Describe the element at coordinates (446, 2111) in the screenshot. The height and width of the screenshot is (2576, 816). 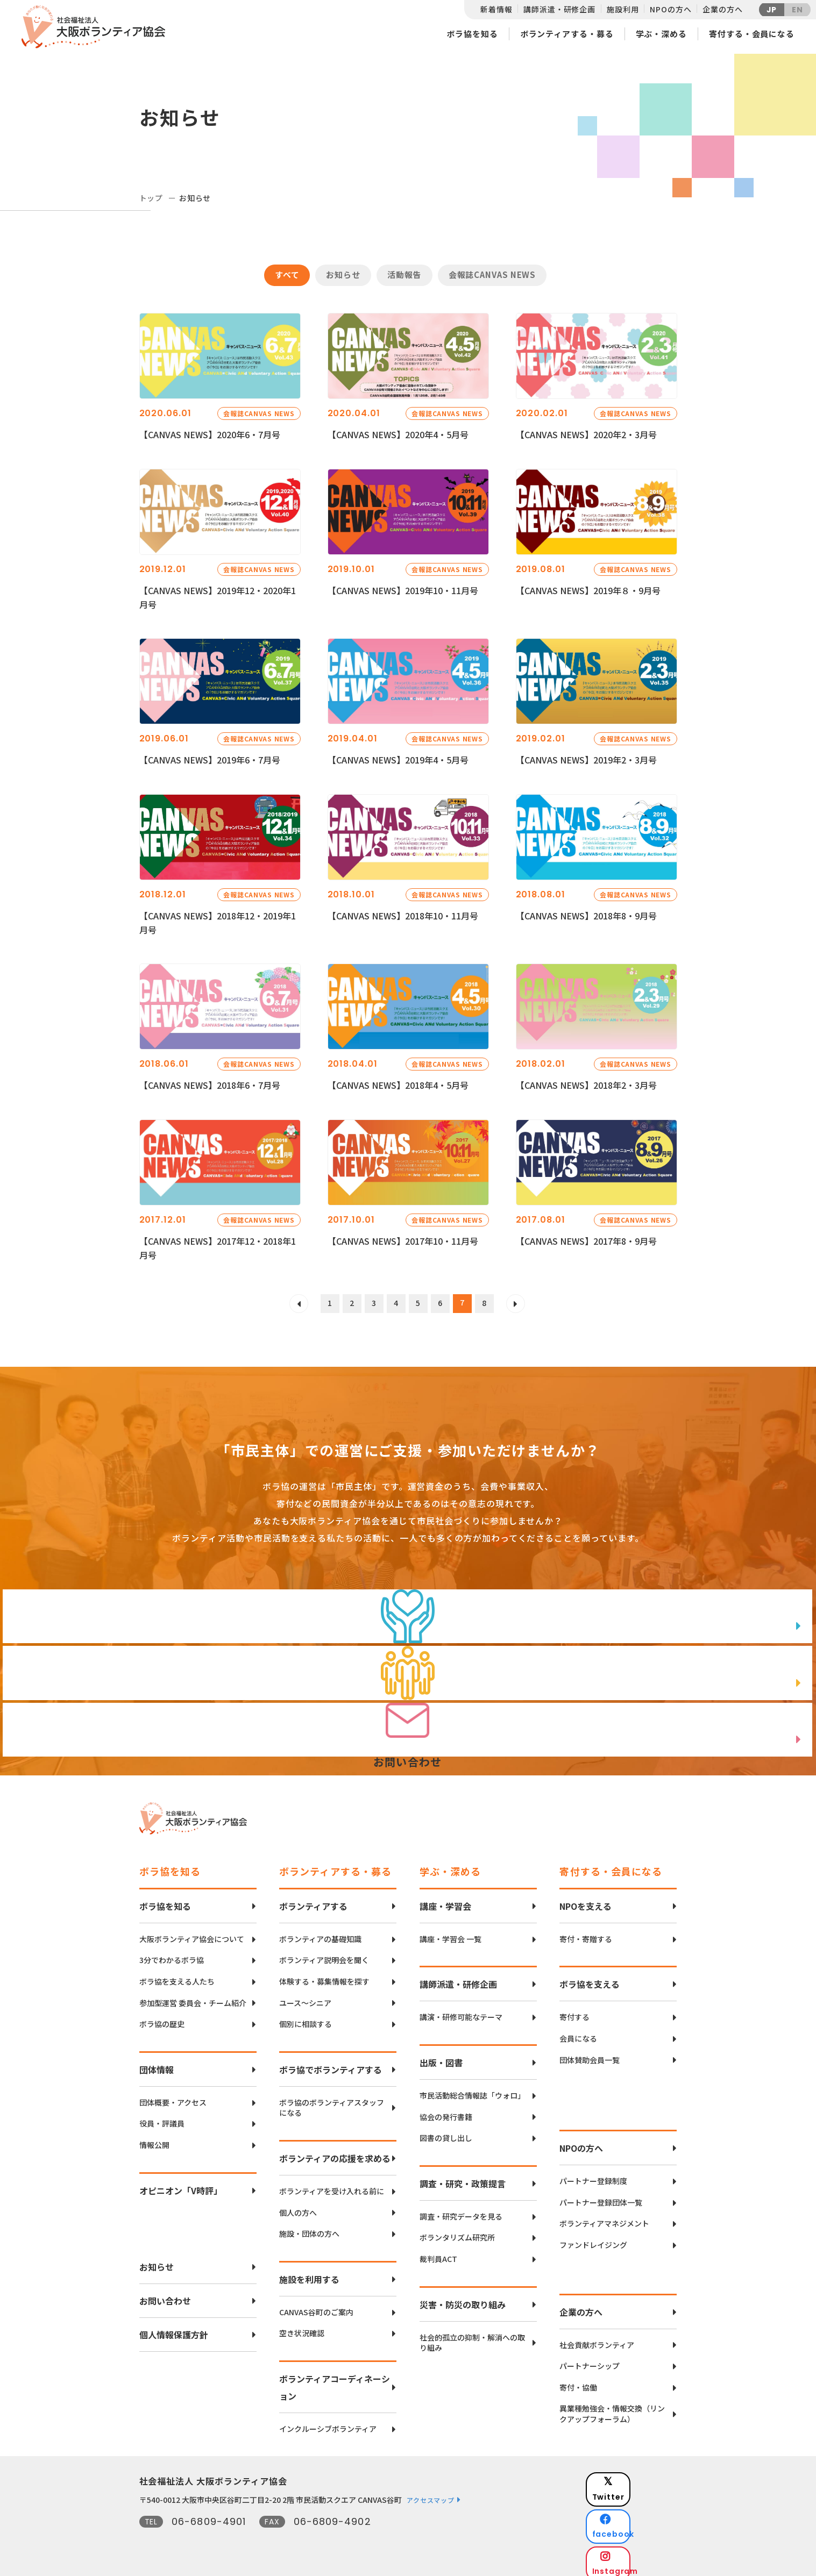
I see `協会の発行書籍` at that location.